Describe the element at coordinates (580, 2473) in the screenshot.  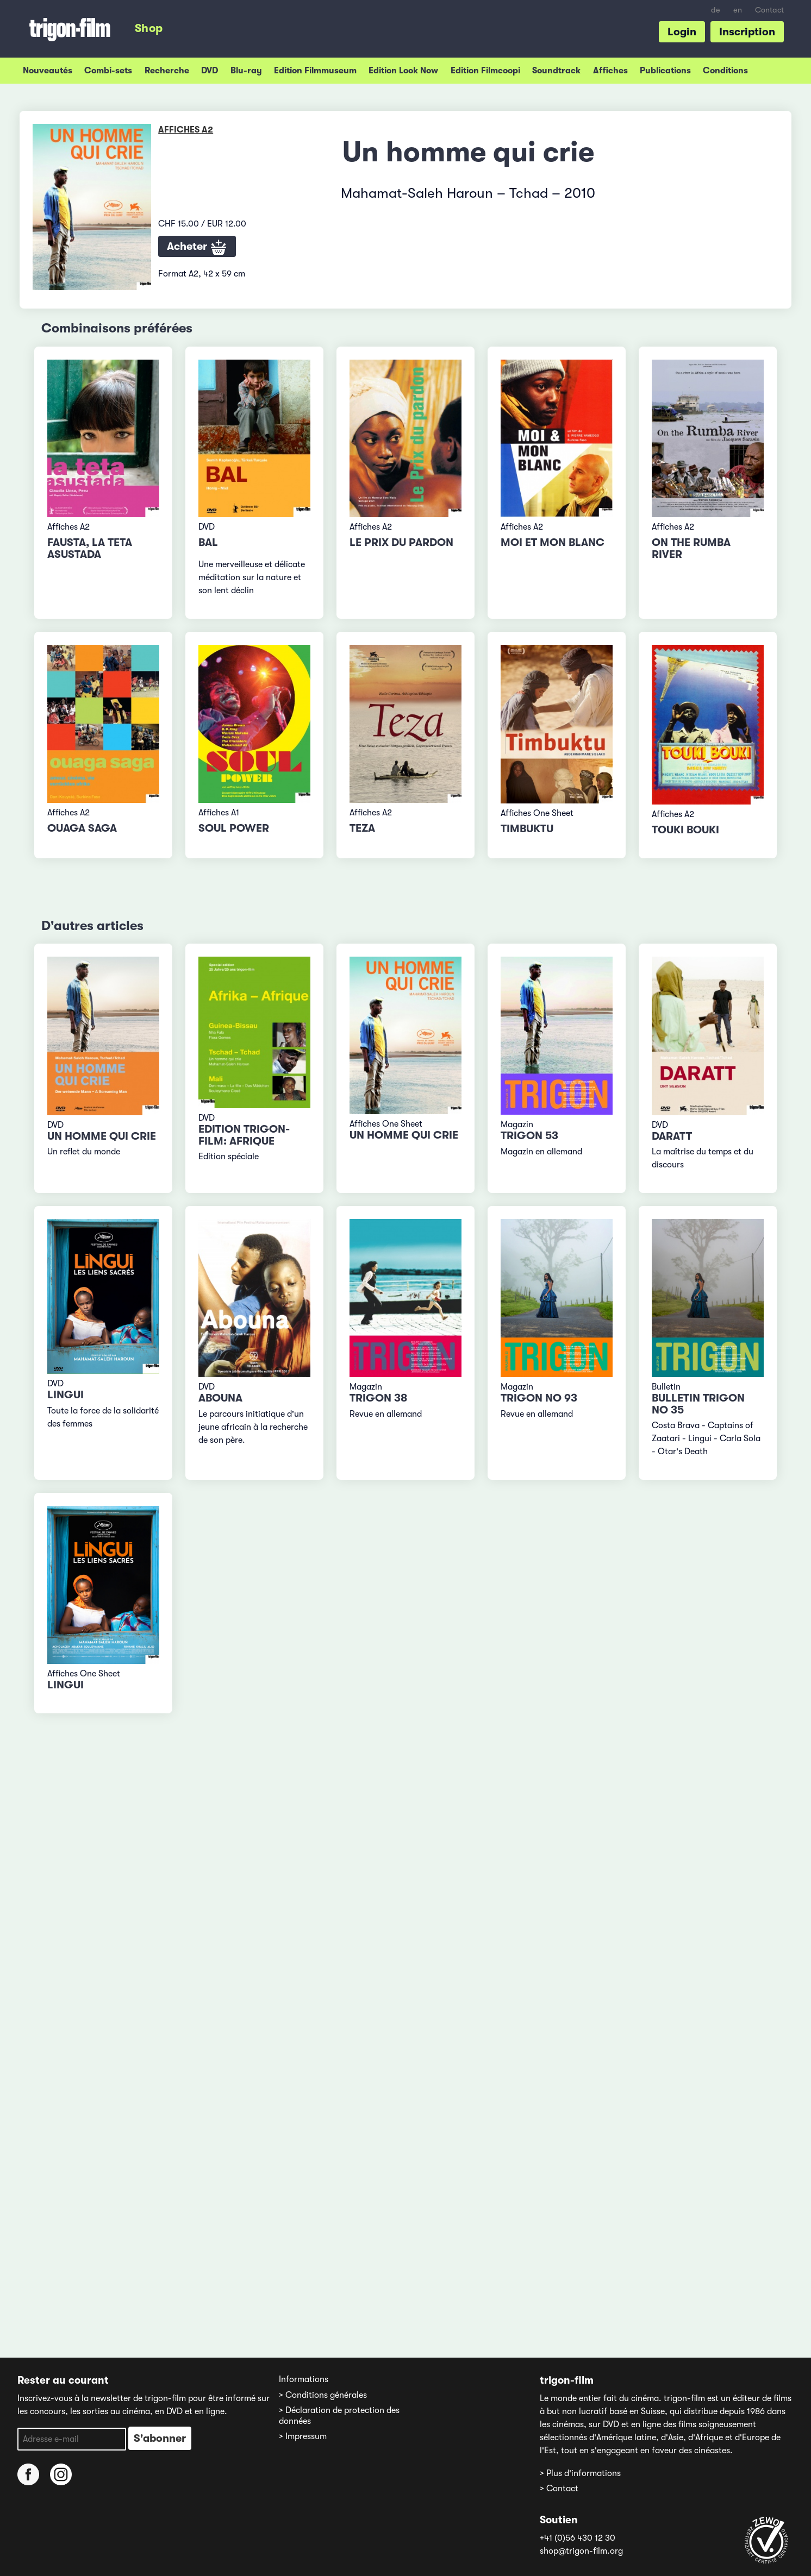
I see `> Plus d'informations` at that location.